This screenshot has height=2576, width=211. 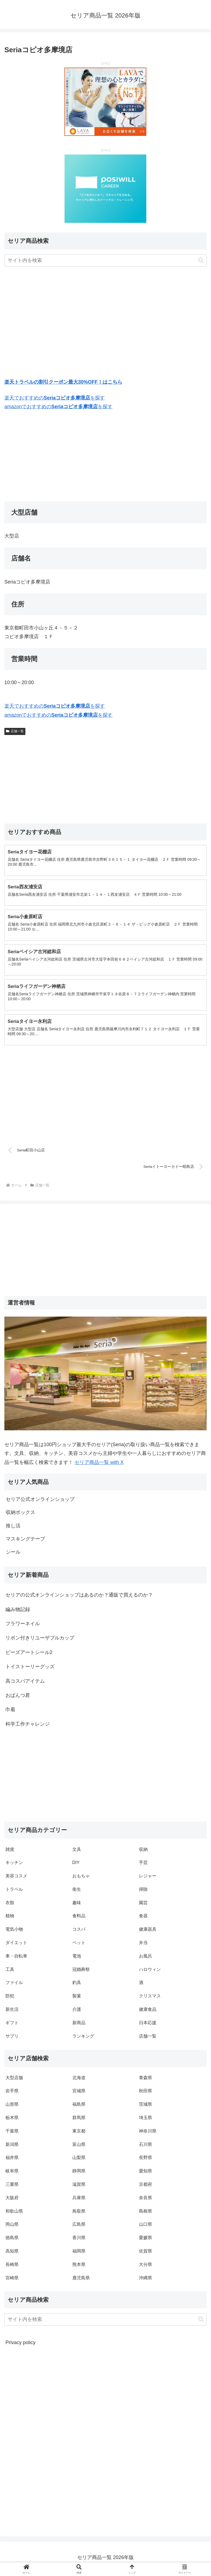 I want to click on 高コスパアイテム, so click(x=25, y=1684).